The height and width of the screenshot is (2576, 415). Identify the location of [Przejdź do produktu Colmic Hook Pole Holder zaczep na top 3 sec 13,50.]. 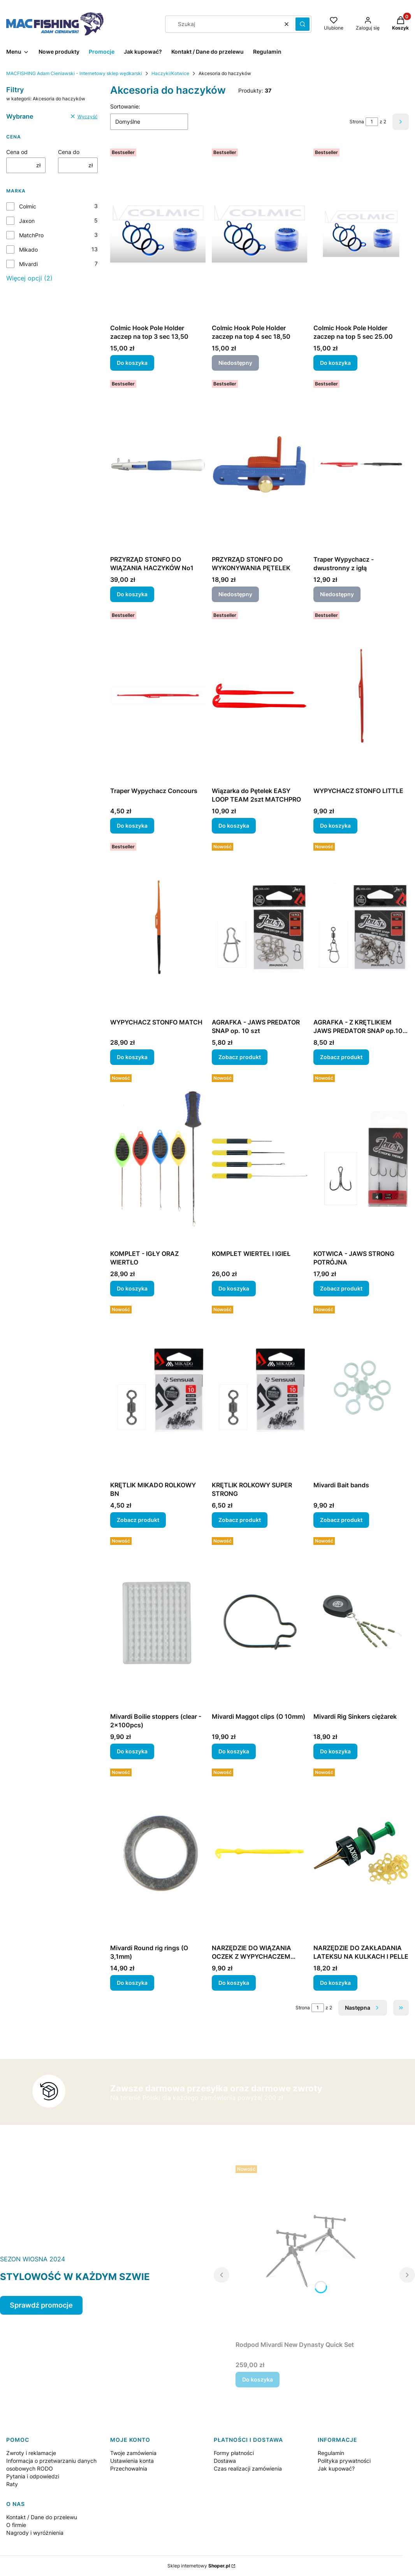
(158, 232).